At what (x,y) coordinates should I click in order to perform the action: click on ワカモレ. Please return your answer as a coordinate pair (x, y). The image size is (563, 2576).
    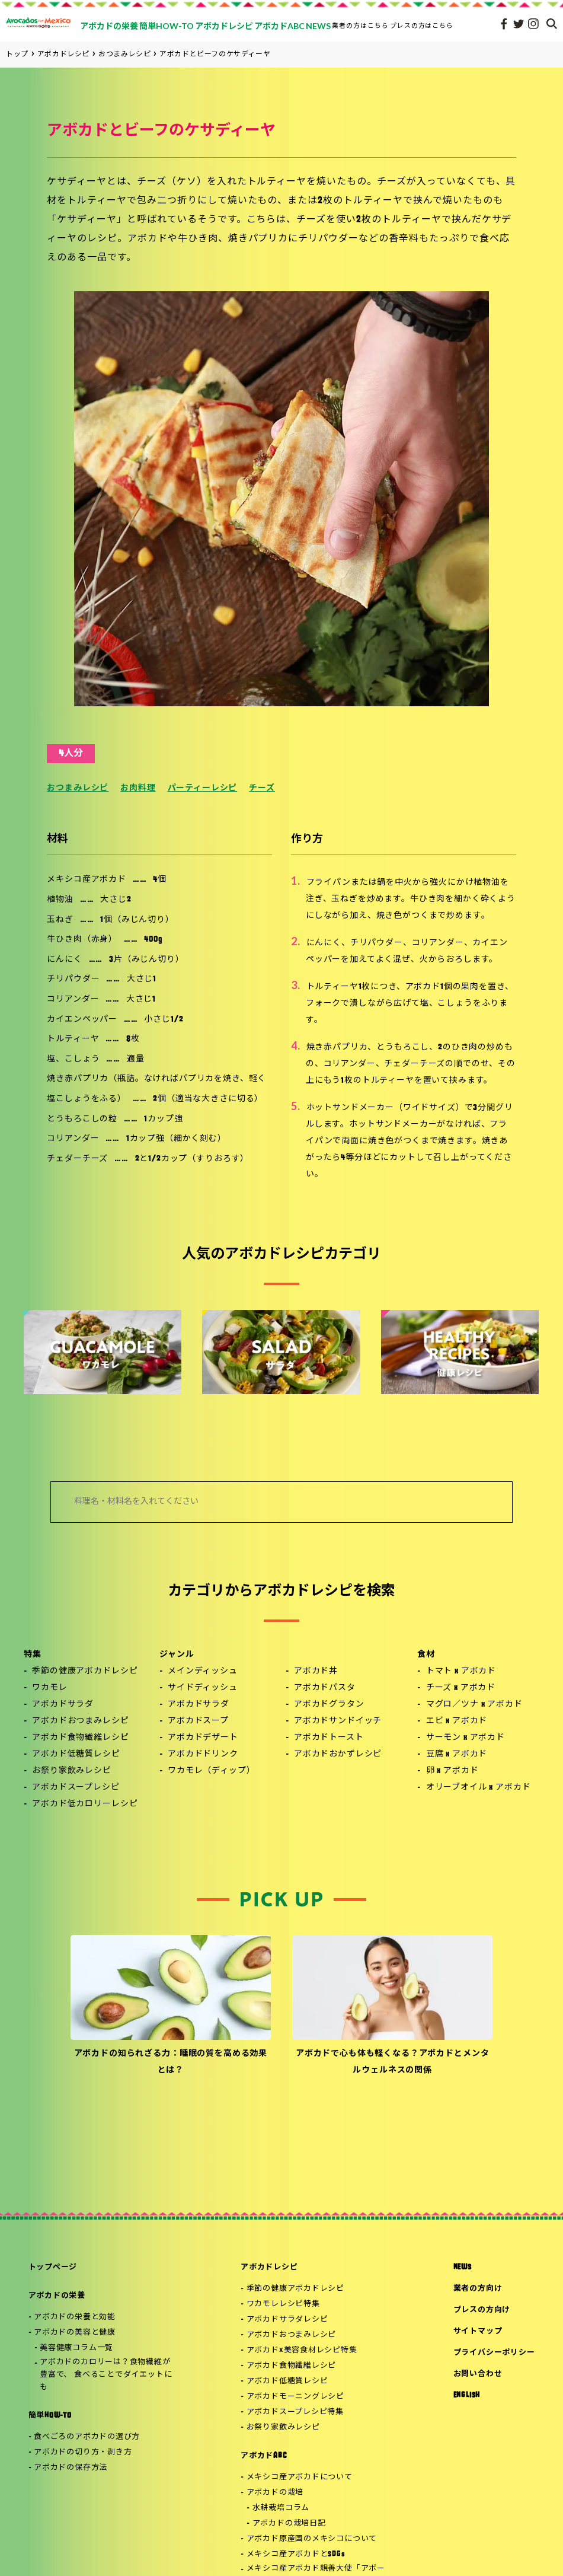
    Looking at the image, I should click on (49, 1688).